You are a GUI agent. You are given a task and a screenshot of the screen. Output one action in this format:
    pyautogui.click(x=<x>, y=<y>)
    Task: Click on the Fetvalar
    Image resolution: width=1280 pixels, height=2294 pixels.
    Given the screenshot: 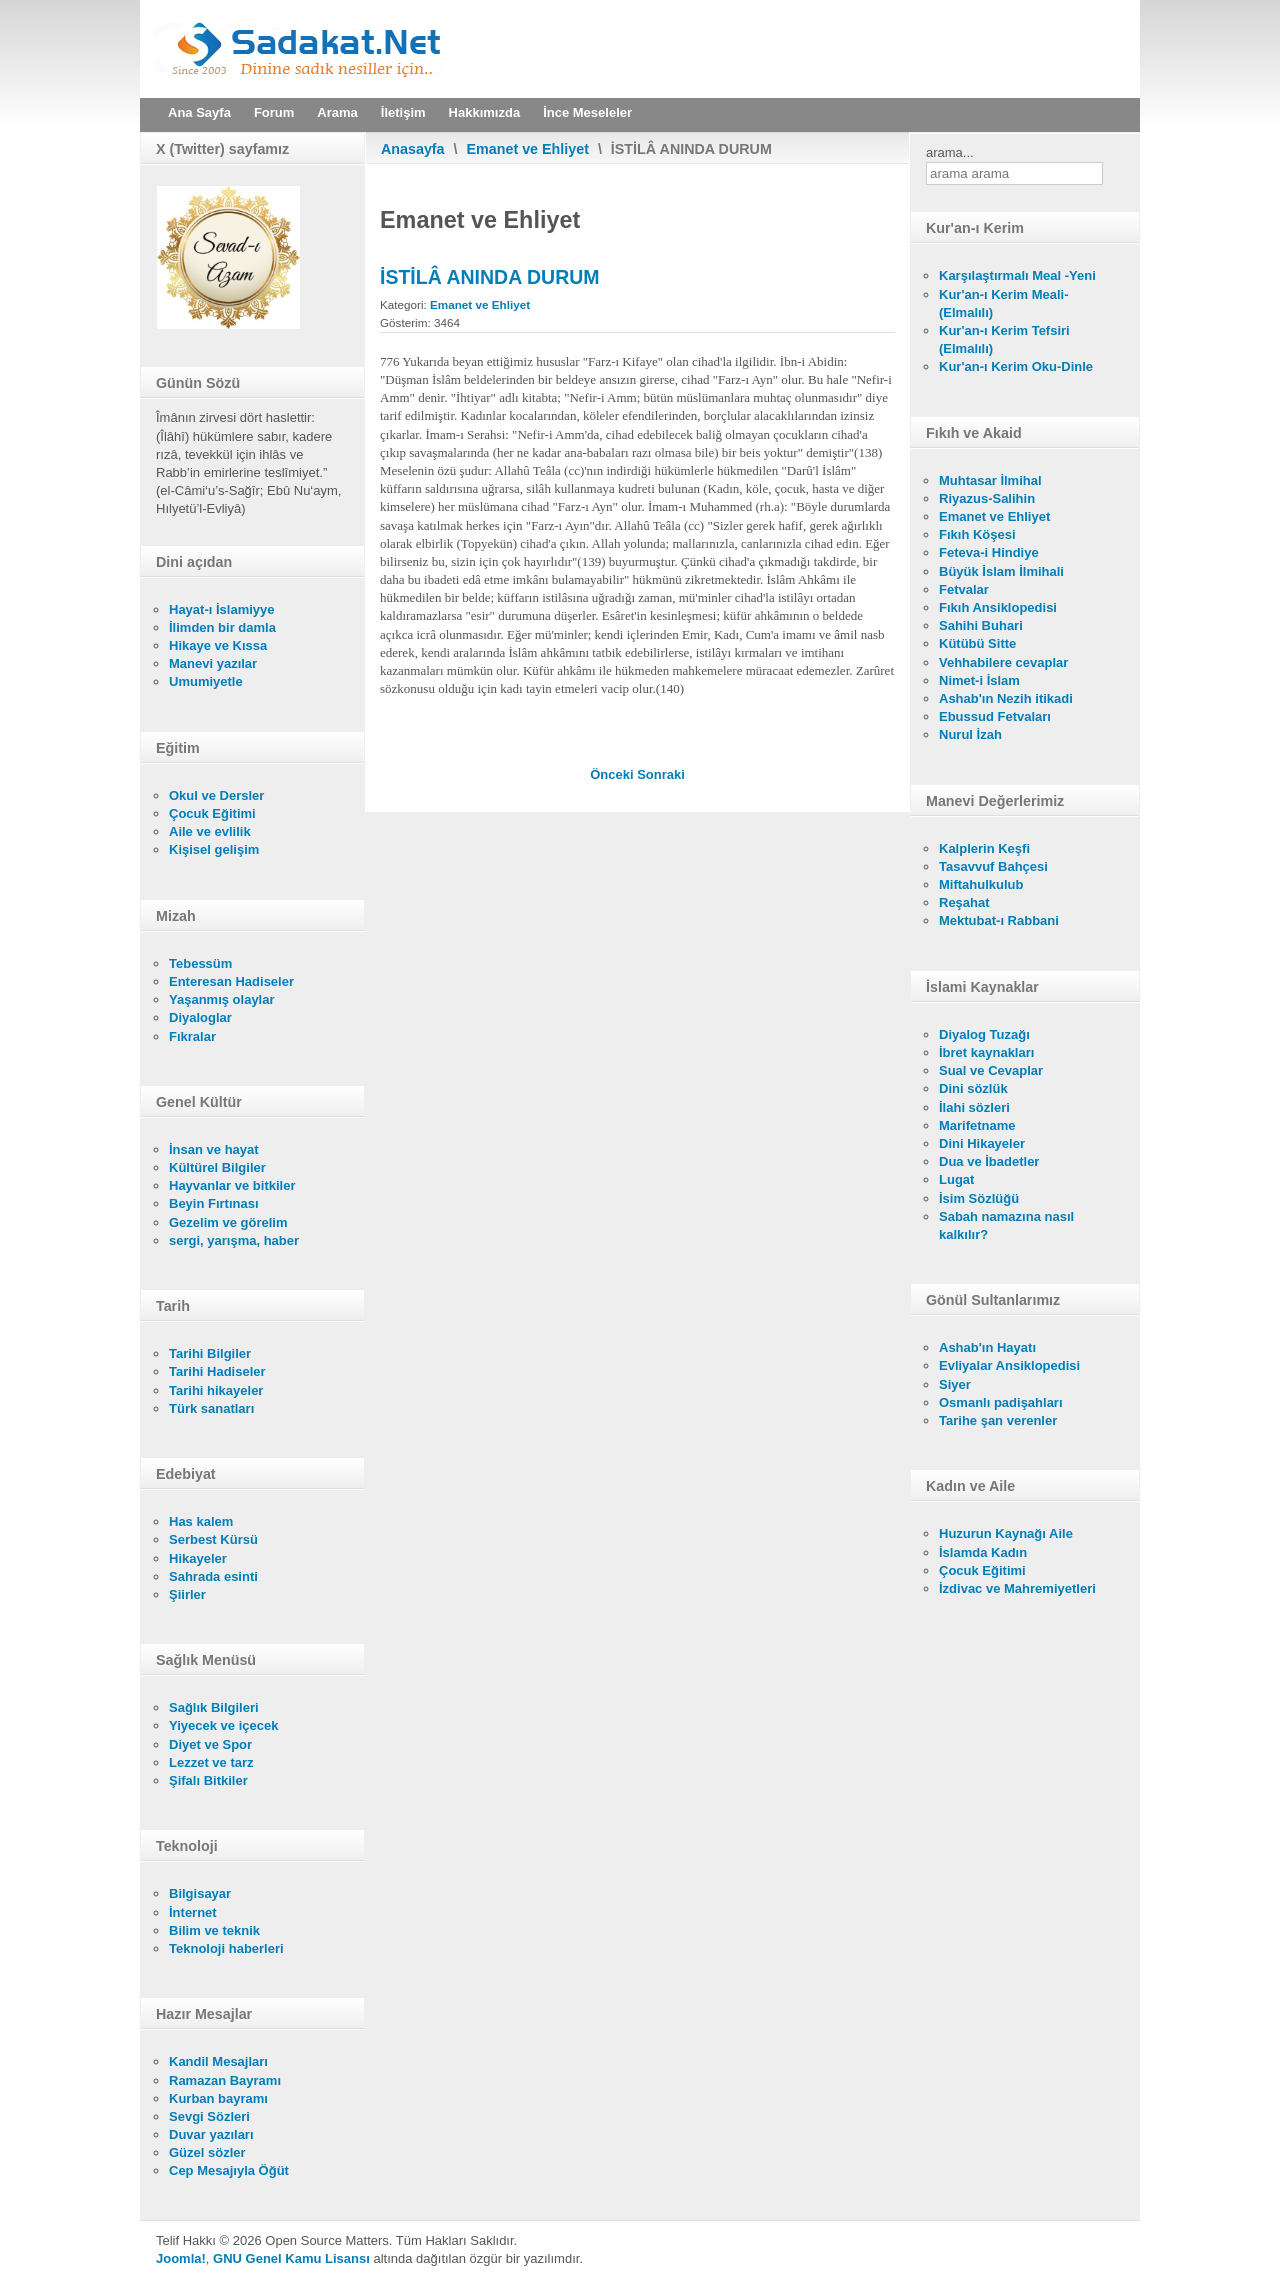 What is the action you would take?
    pyautogui.click(x=964, y=589)
    